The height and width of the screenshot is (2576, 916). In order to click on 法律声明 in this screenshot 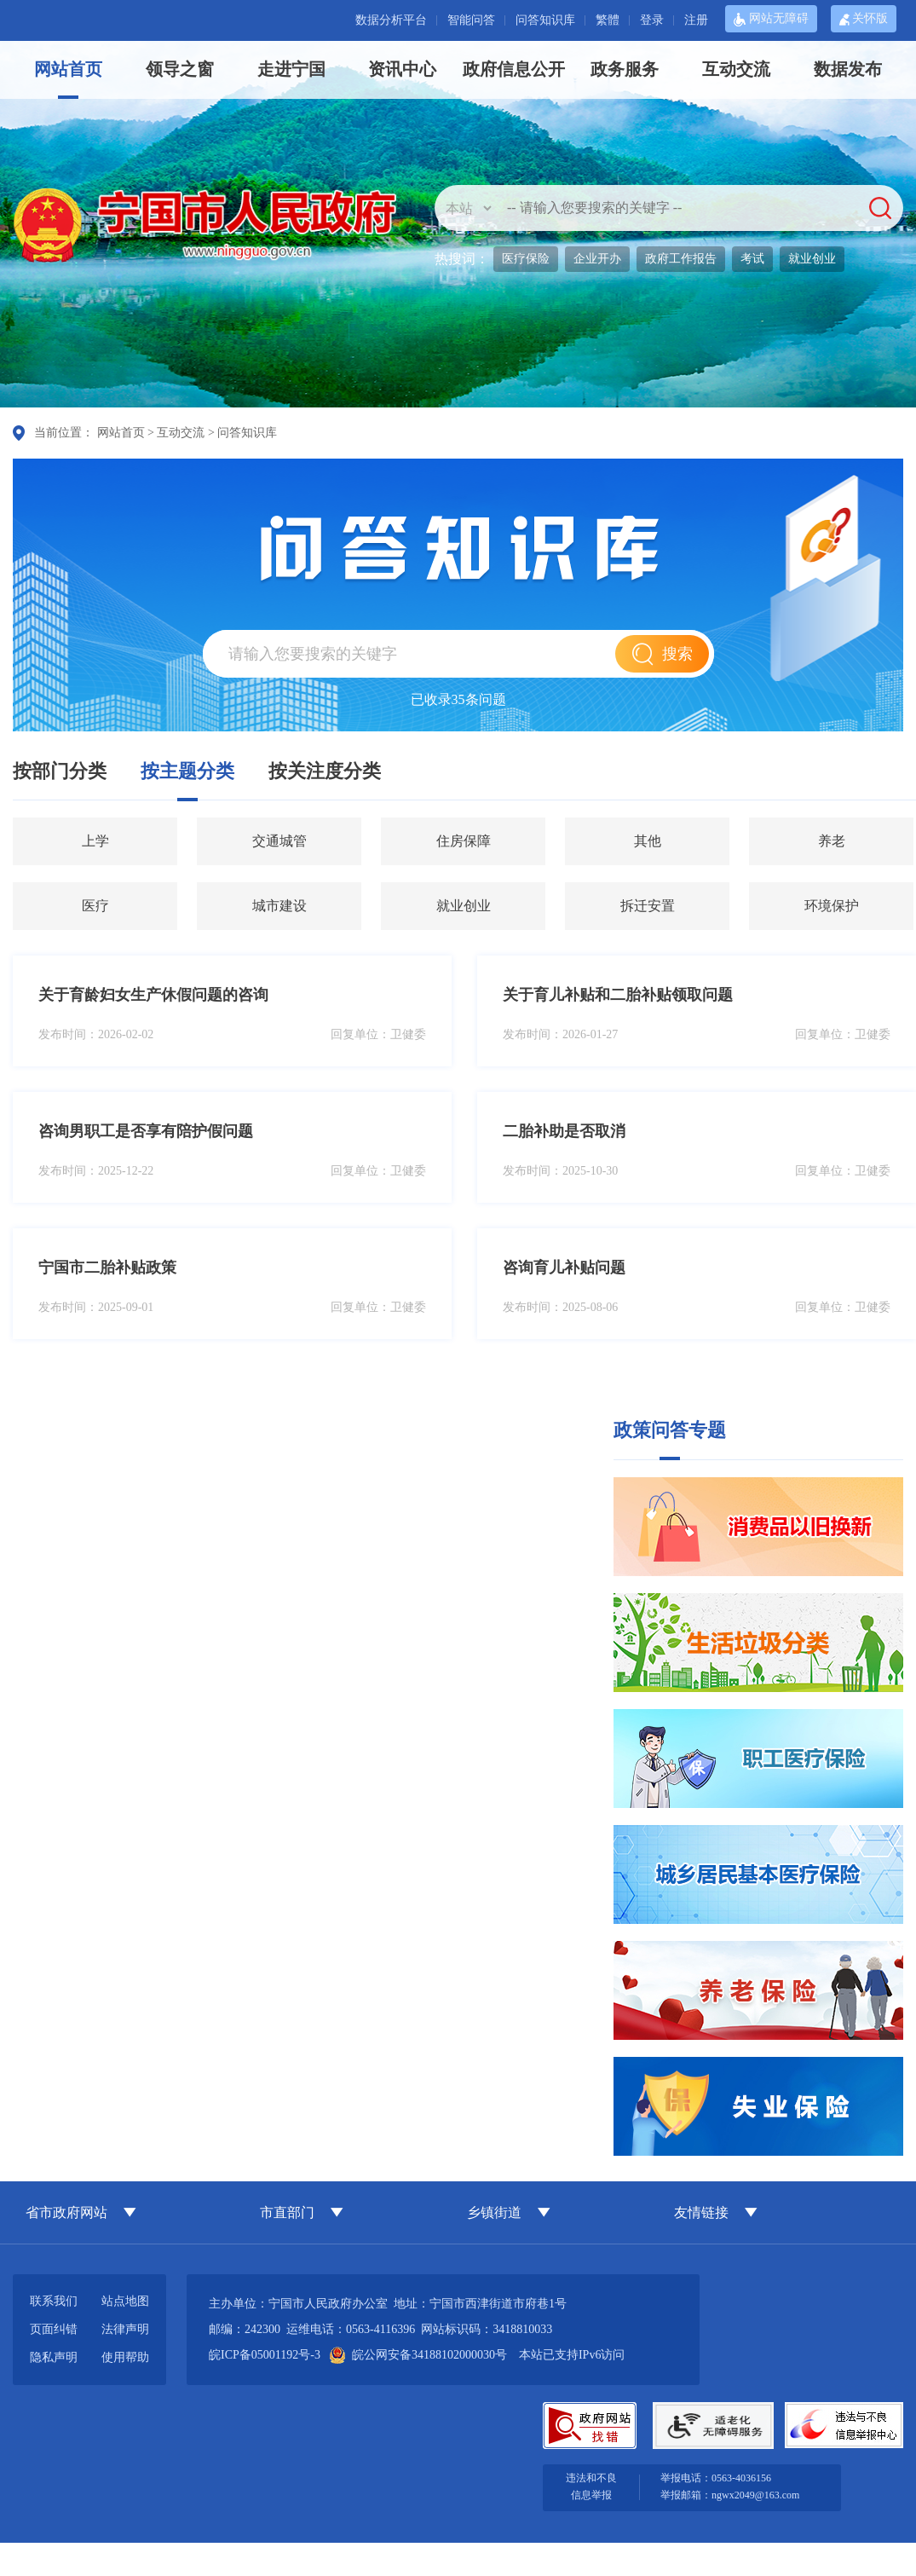, I will do `click(125, 2329)`.